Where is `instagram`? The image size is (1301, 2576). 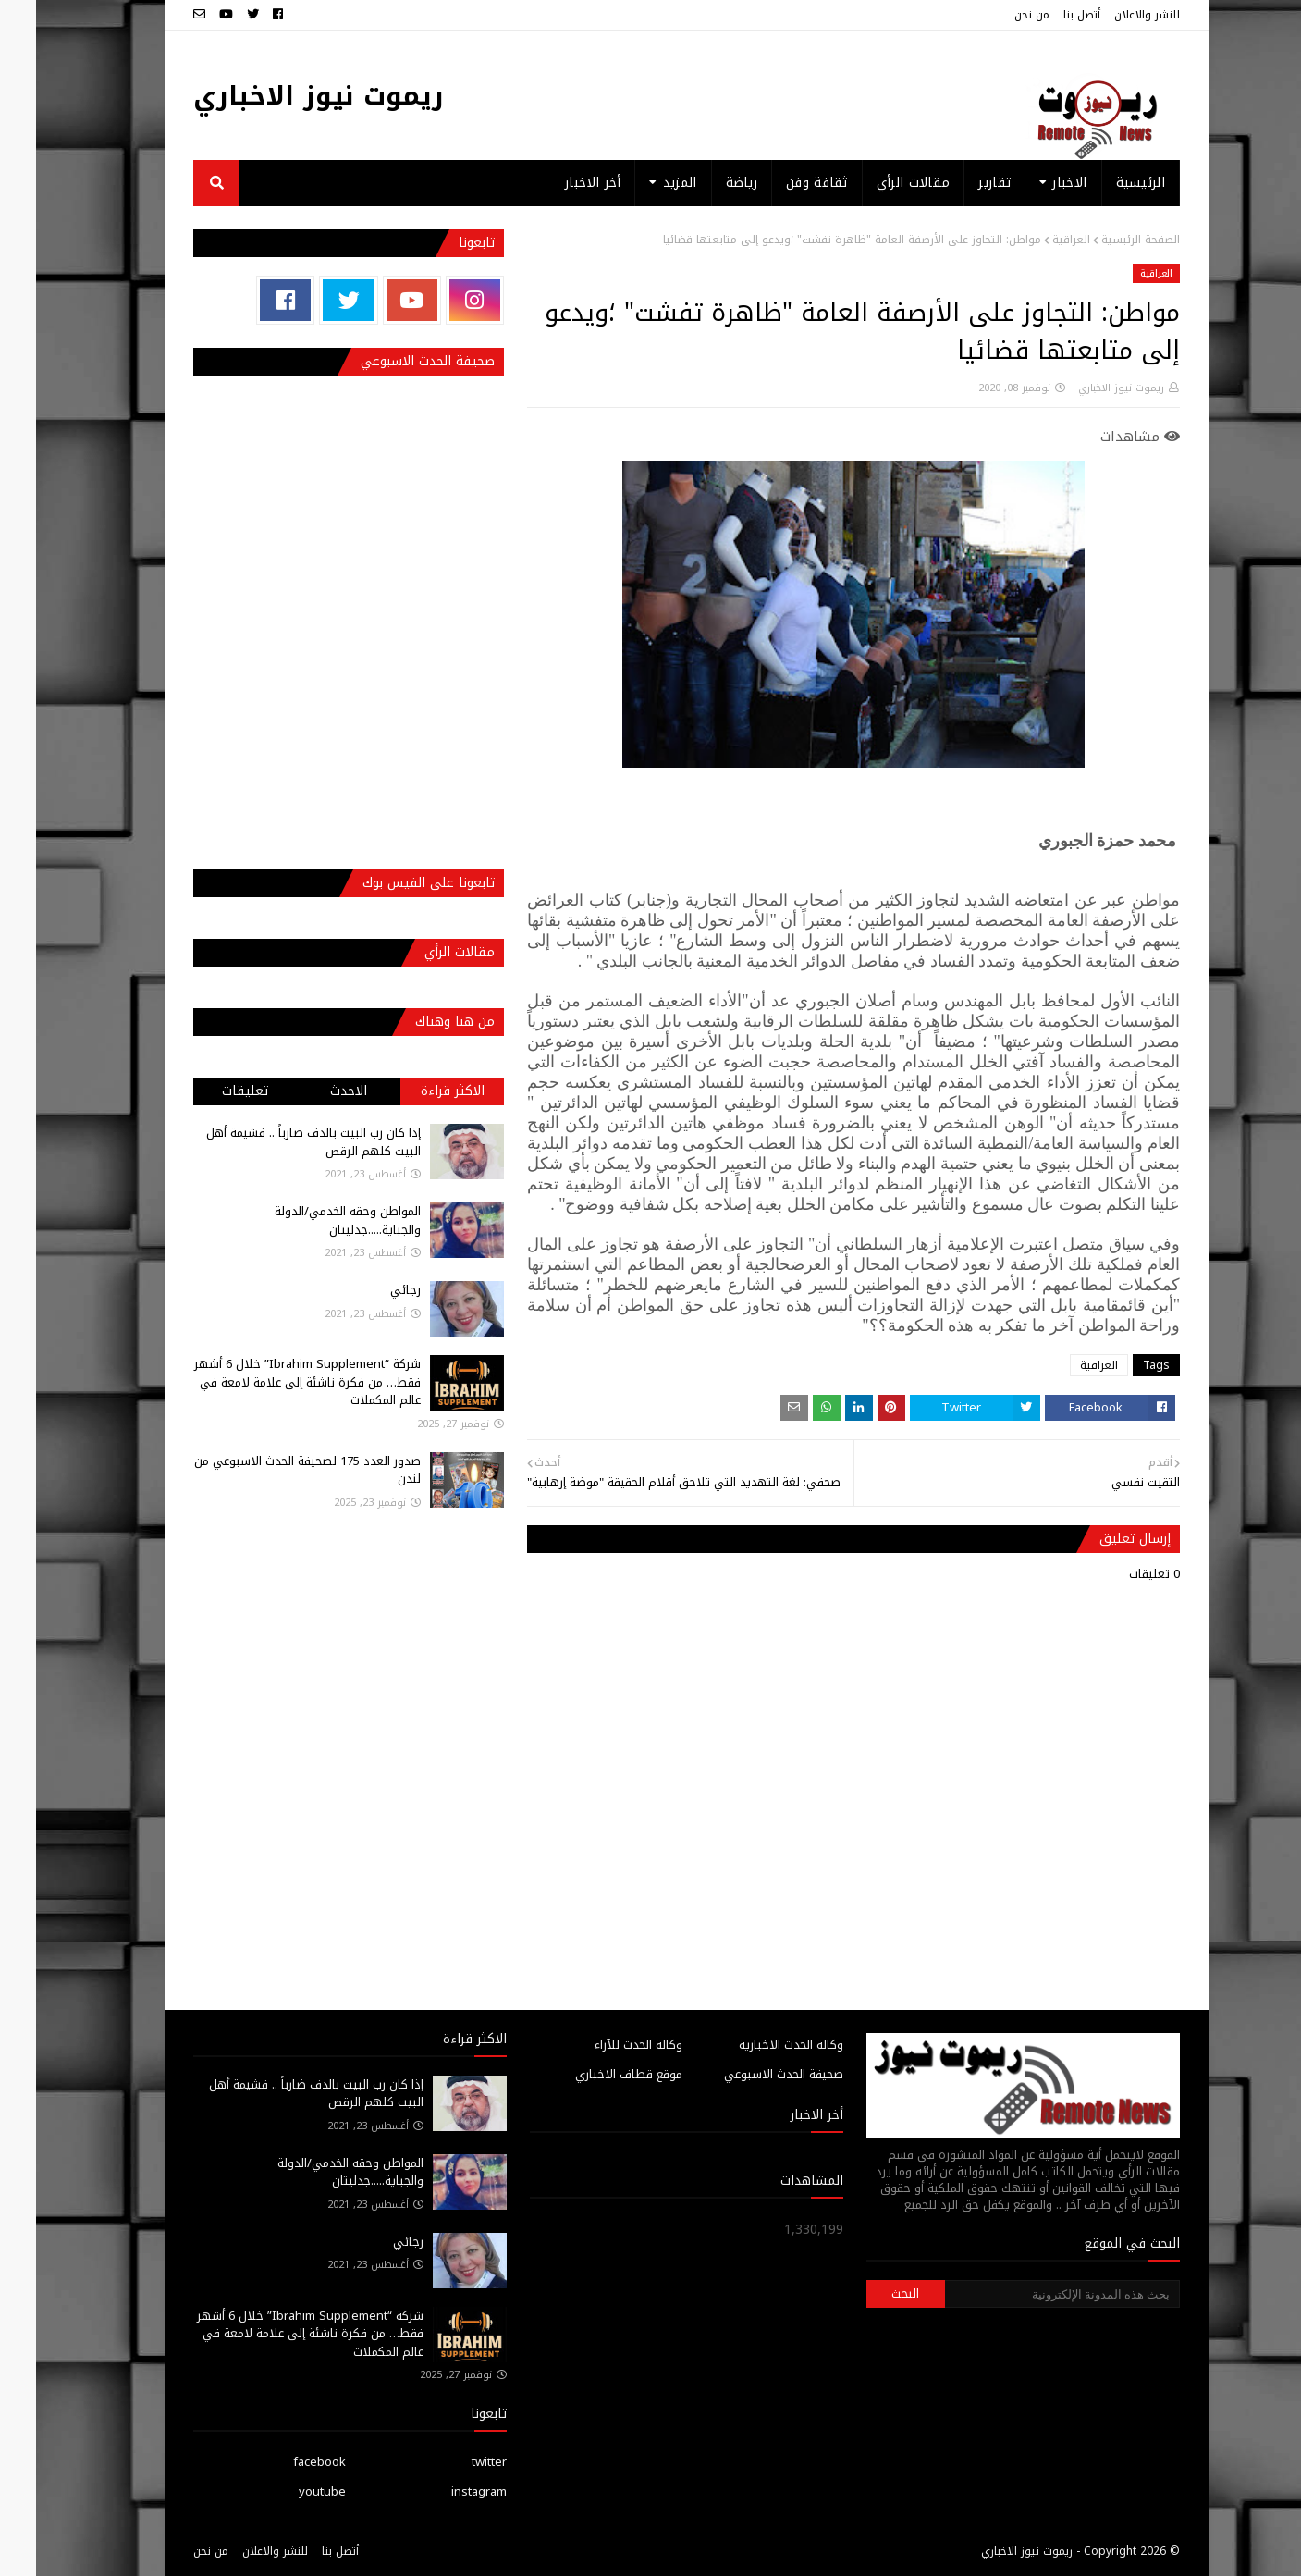 instagram is located at coordinates (443, 2491).